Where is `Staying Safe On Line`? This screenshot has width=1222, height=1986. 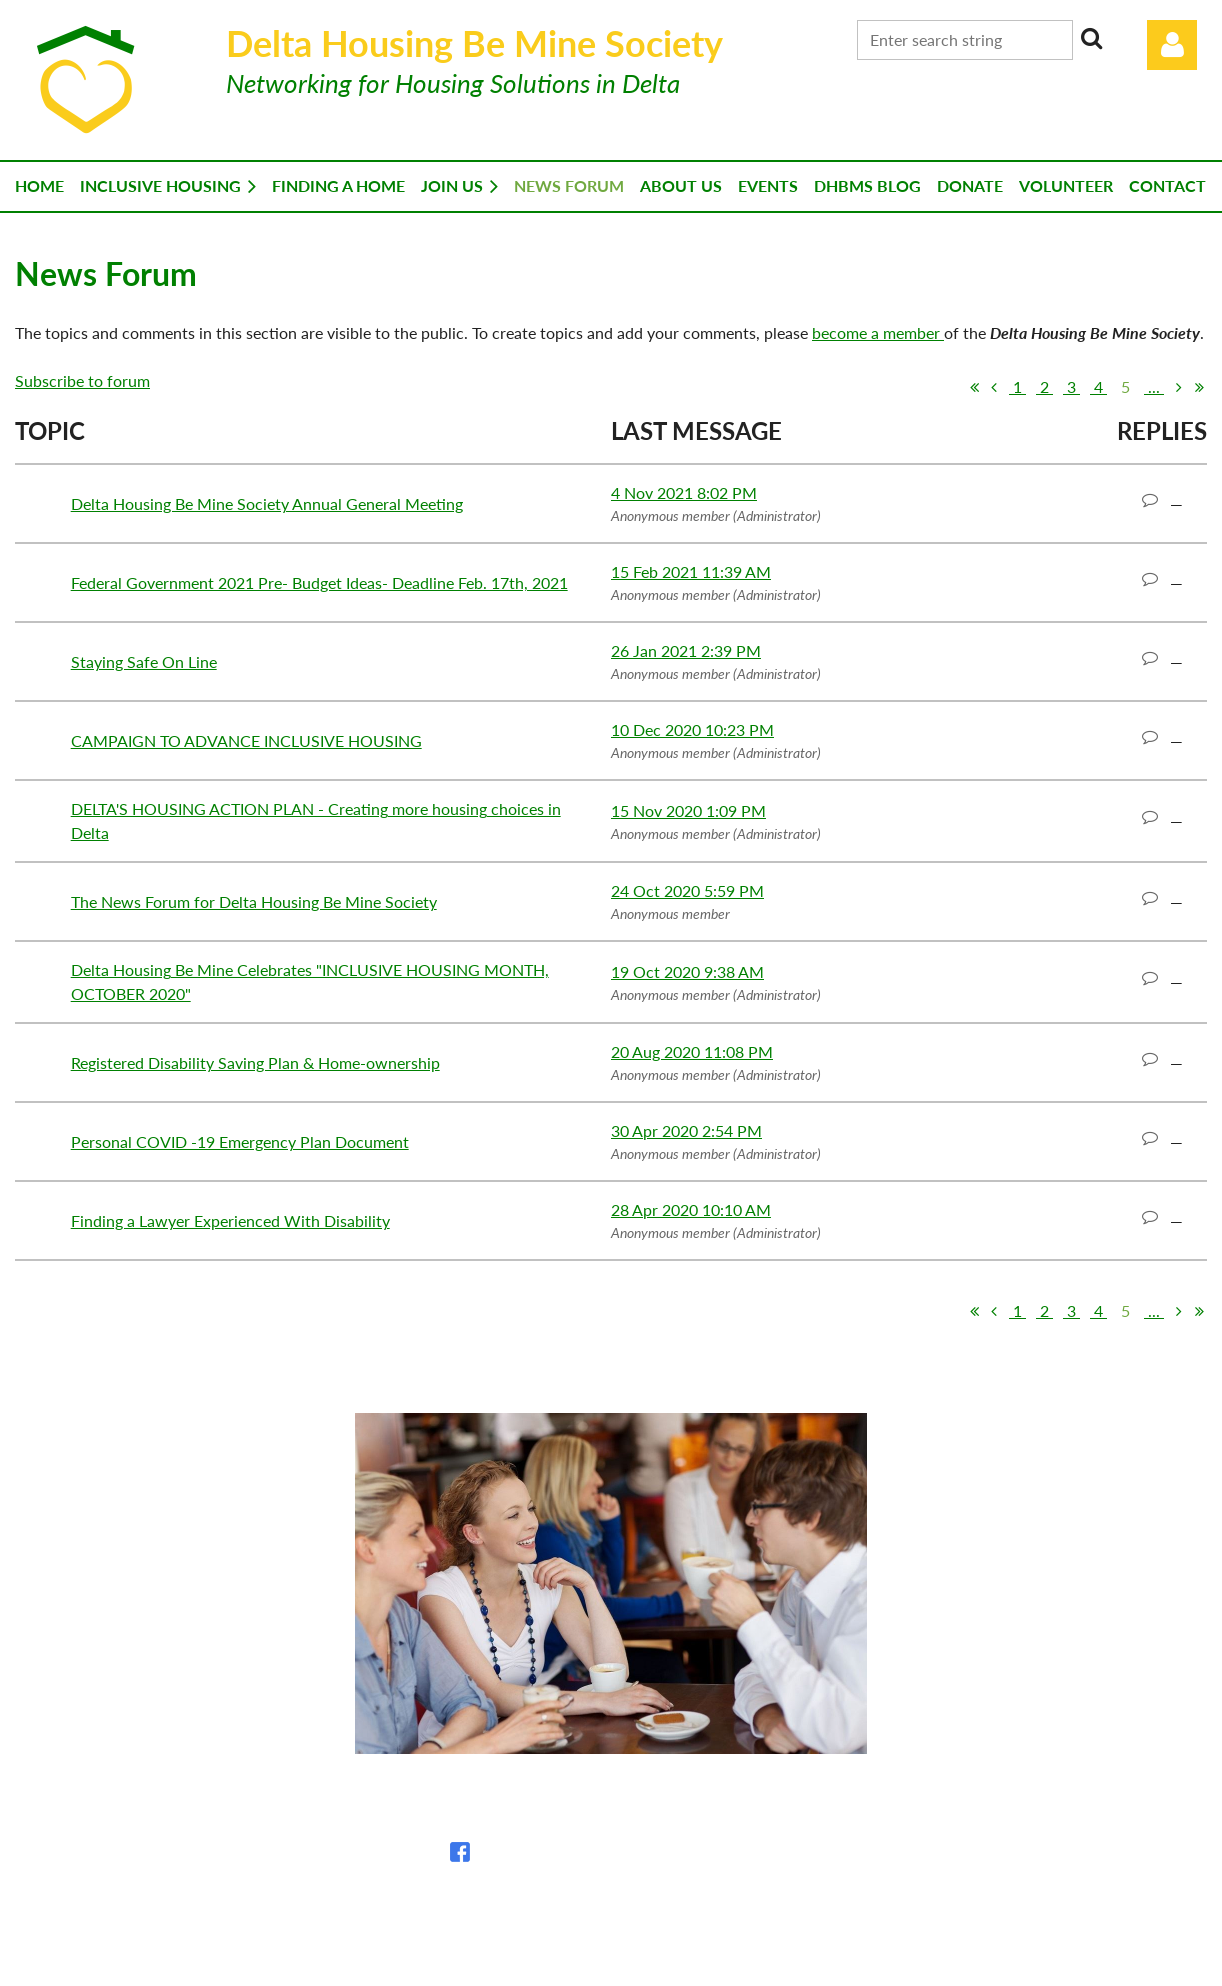
Staying Safe On Line is located at coordinates (144, 661).